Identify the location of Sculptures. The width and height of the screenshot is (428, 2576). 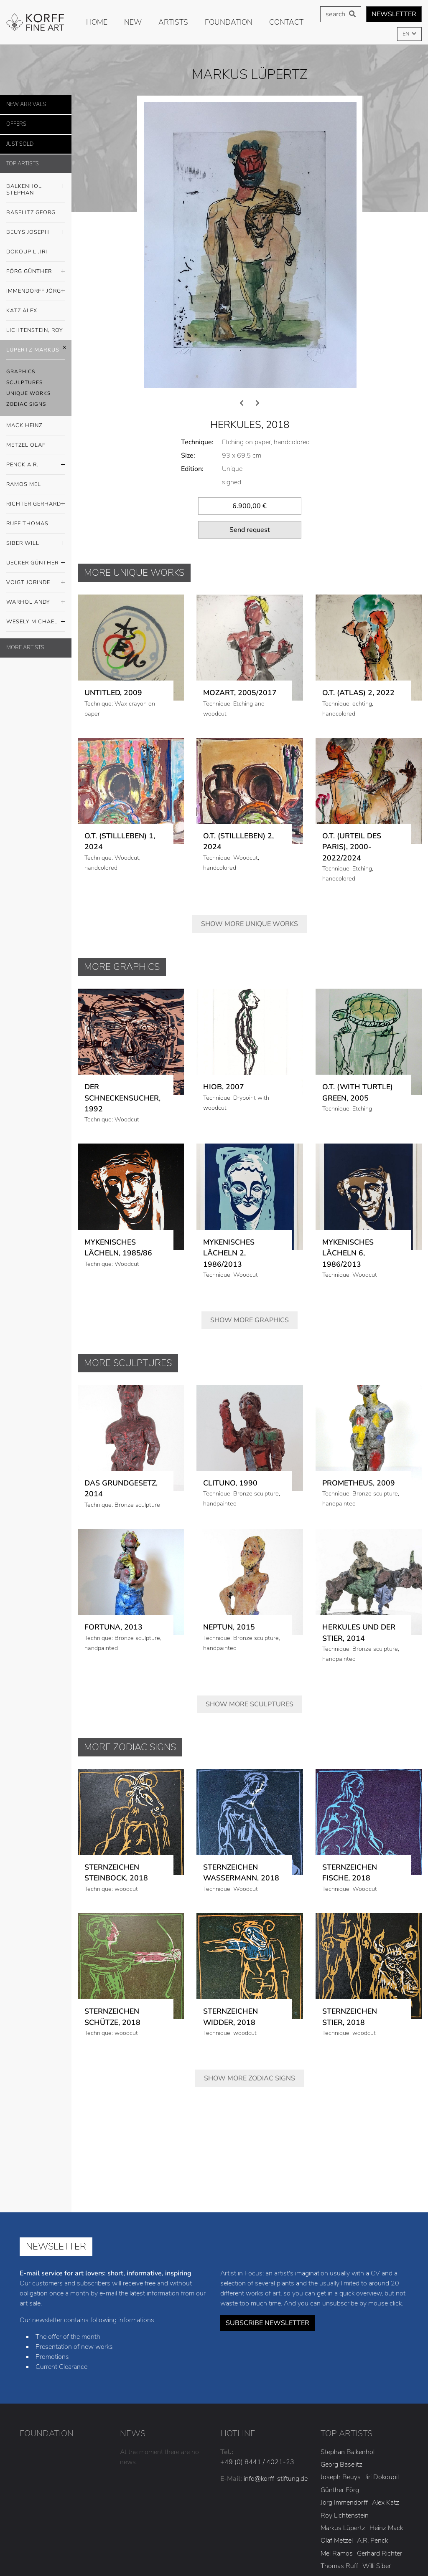
(24, 382).